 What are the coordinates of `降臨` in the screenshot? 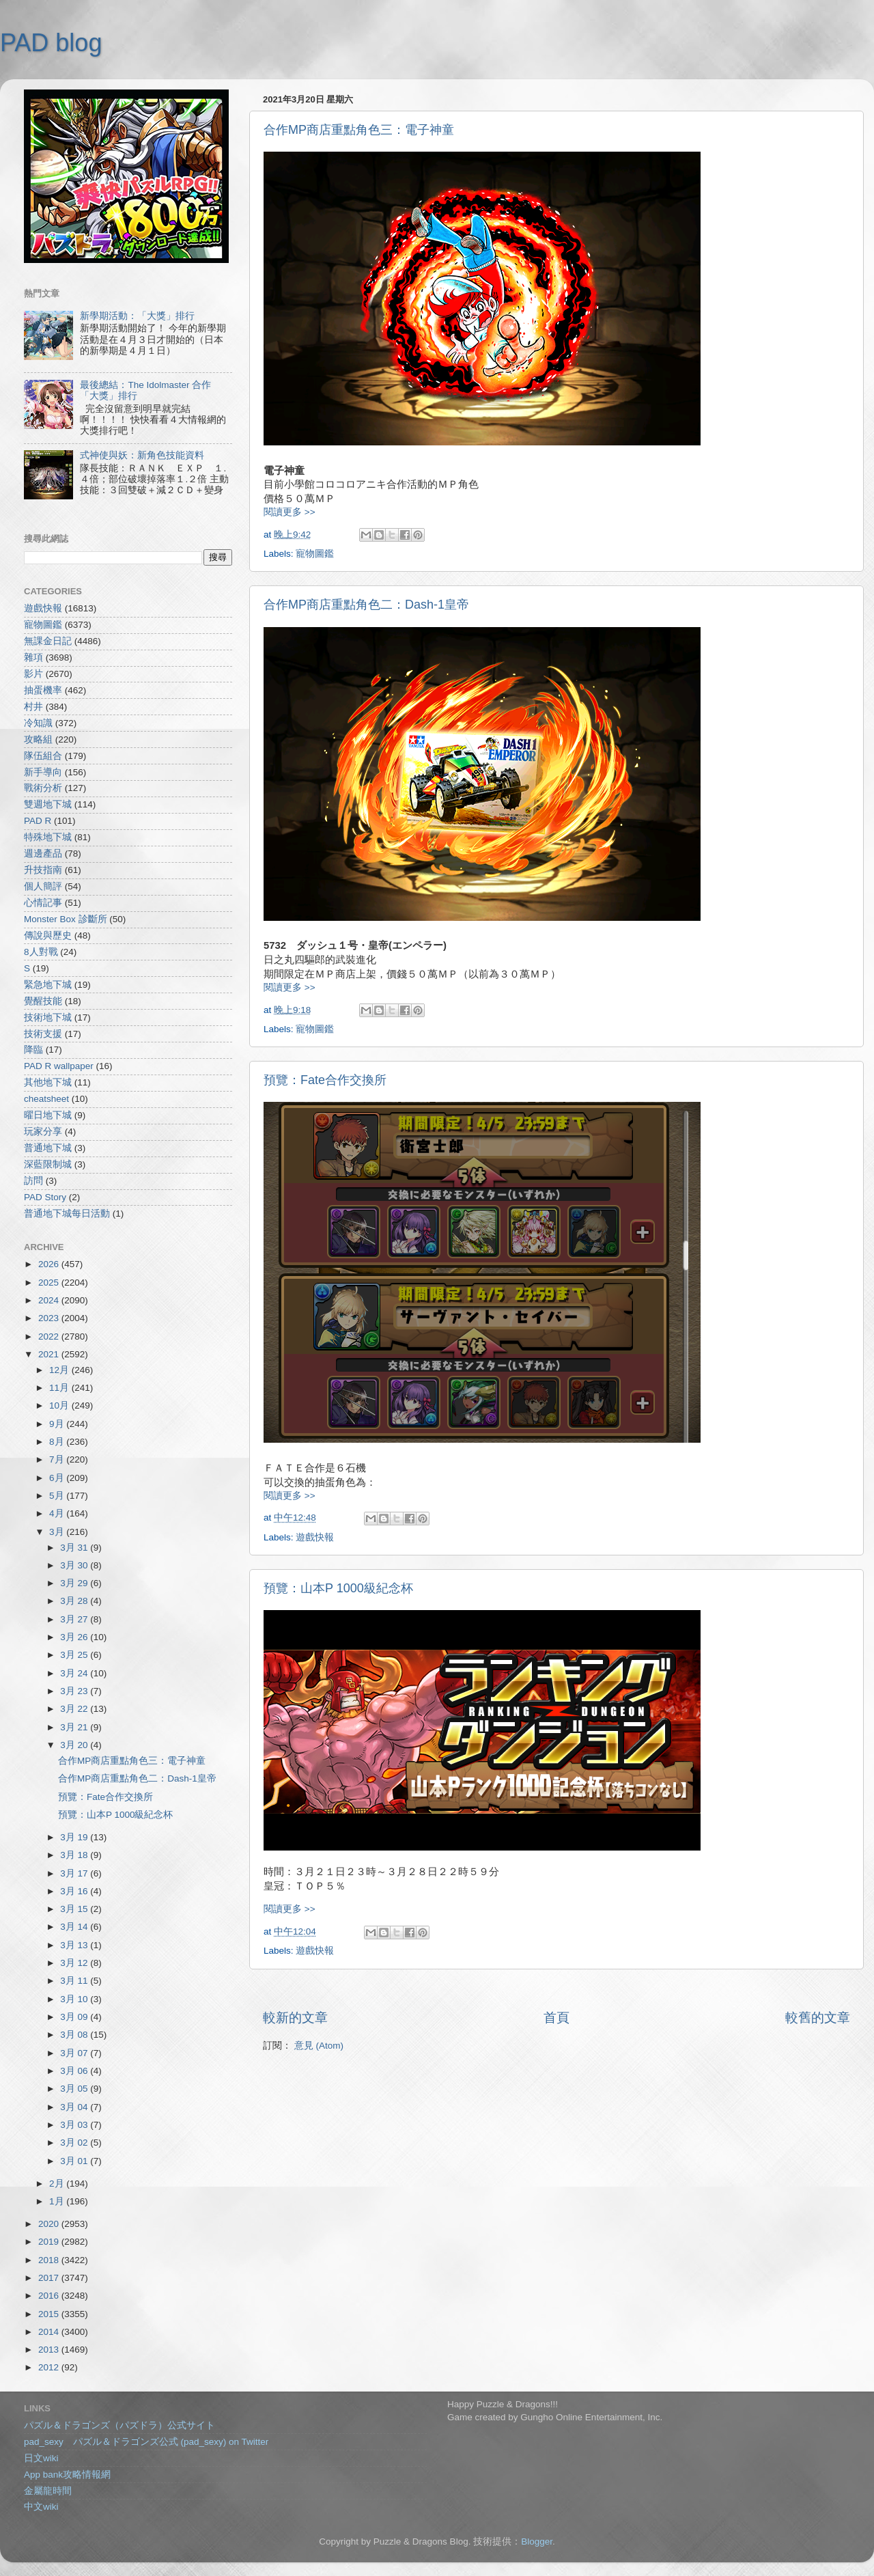 It's located at (33, 1049).